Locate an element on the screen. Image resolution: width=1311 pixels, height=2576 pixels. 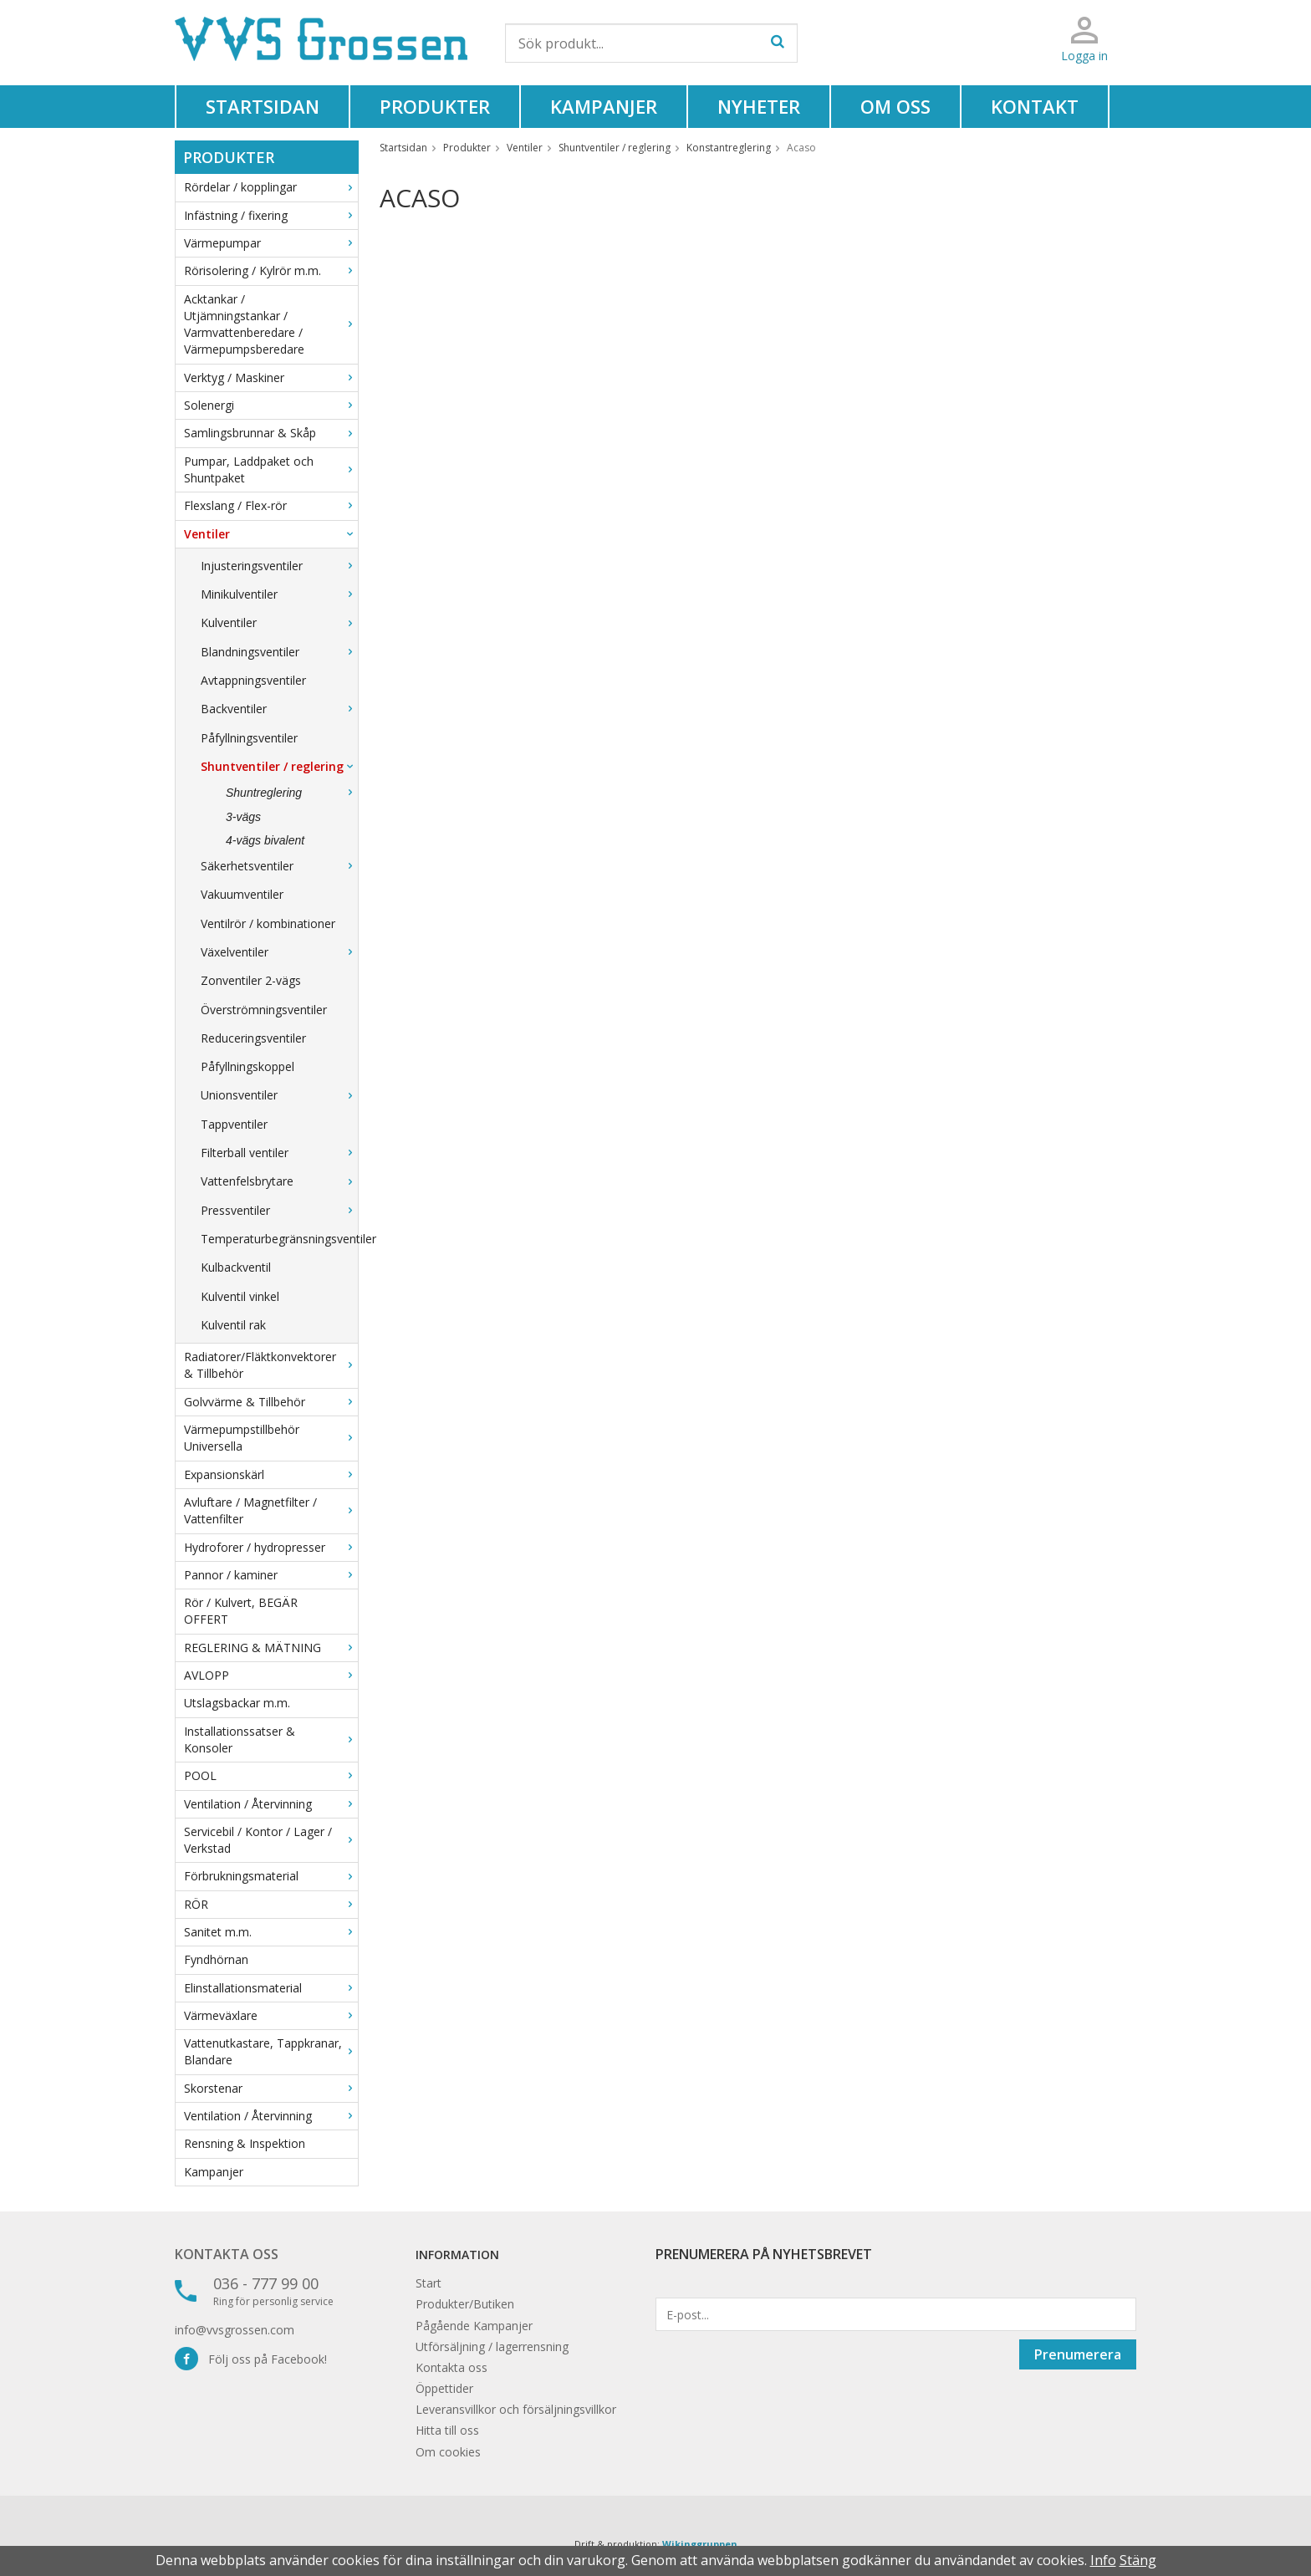
Stäng is located at coordinates (1138, 2560).